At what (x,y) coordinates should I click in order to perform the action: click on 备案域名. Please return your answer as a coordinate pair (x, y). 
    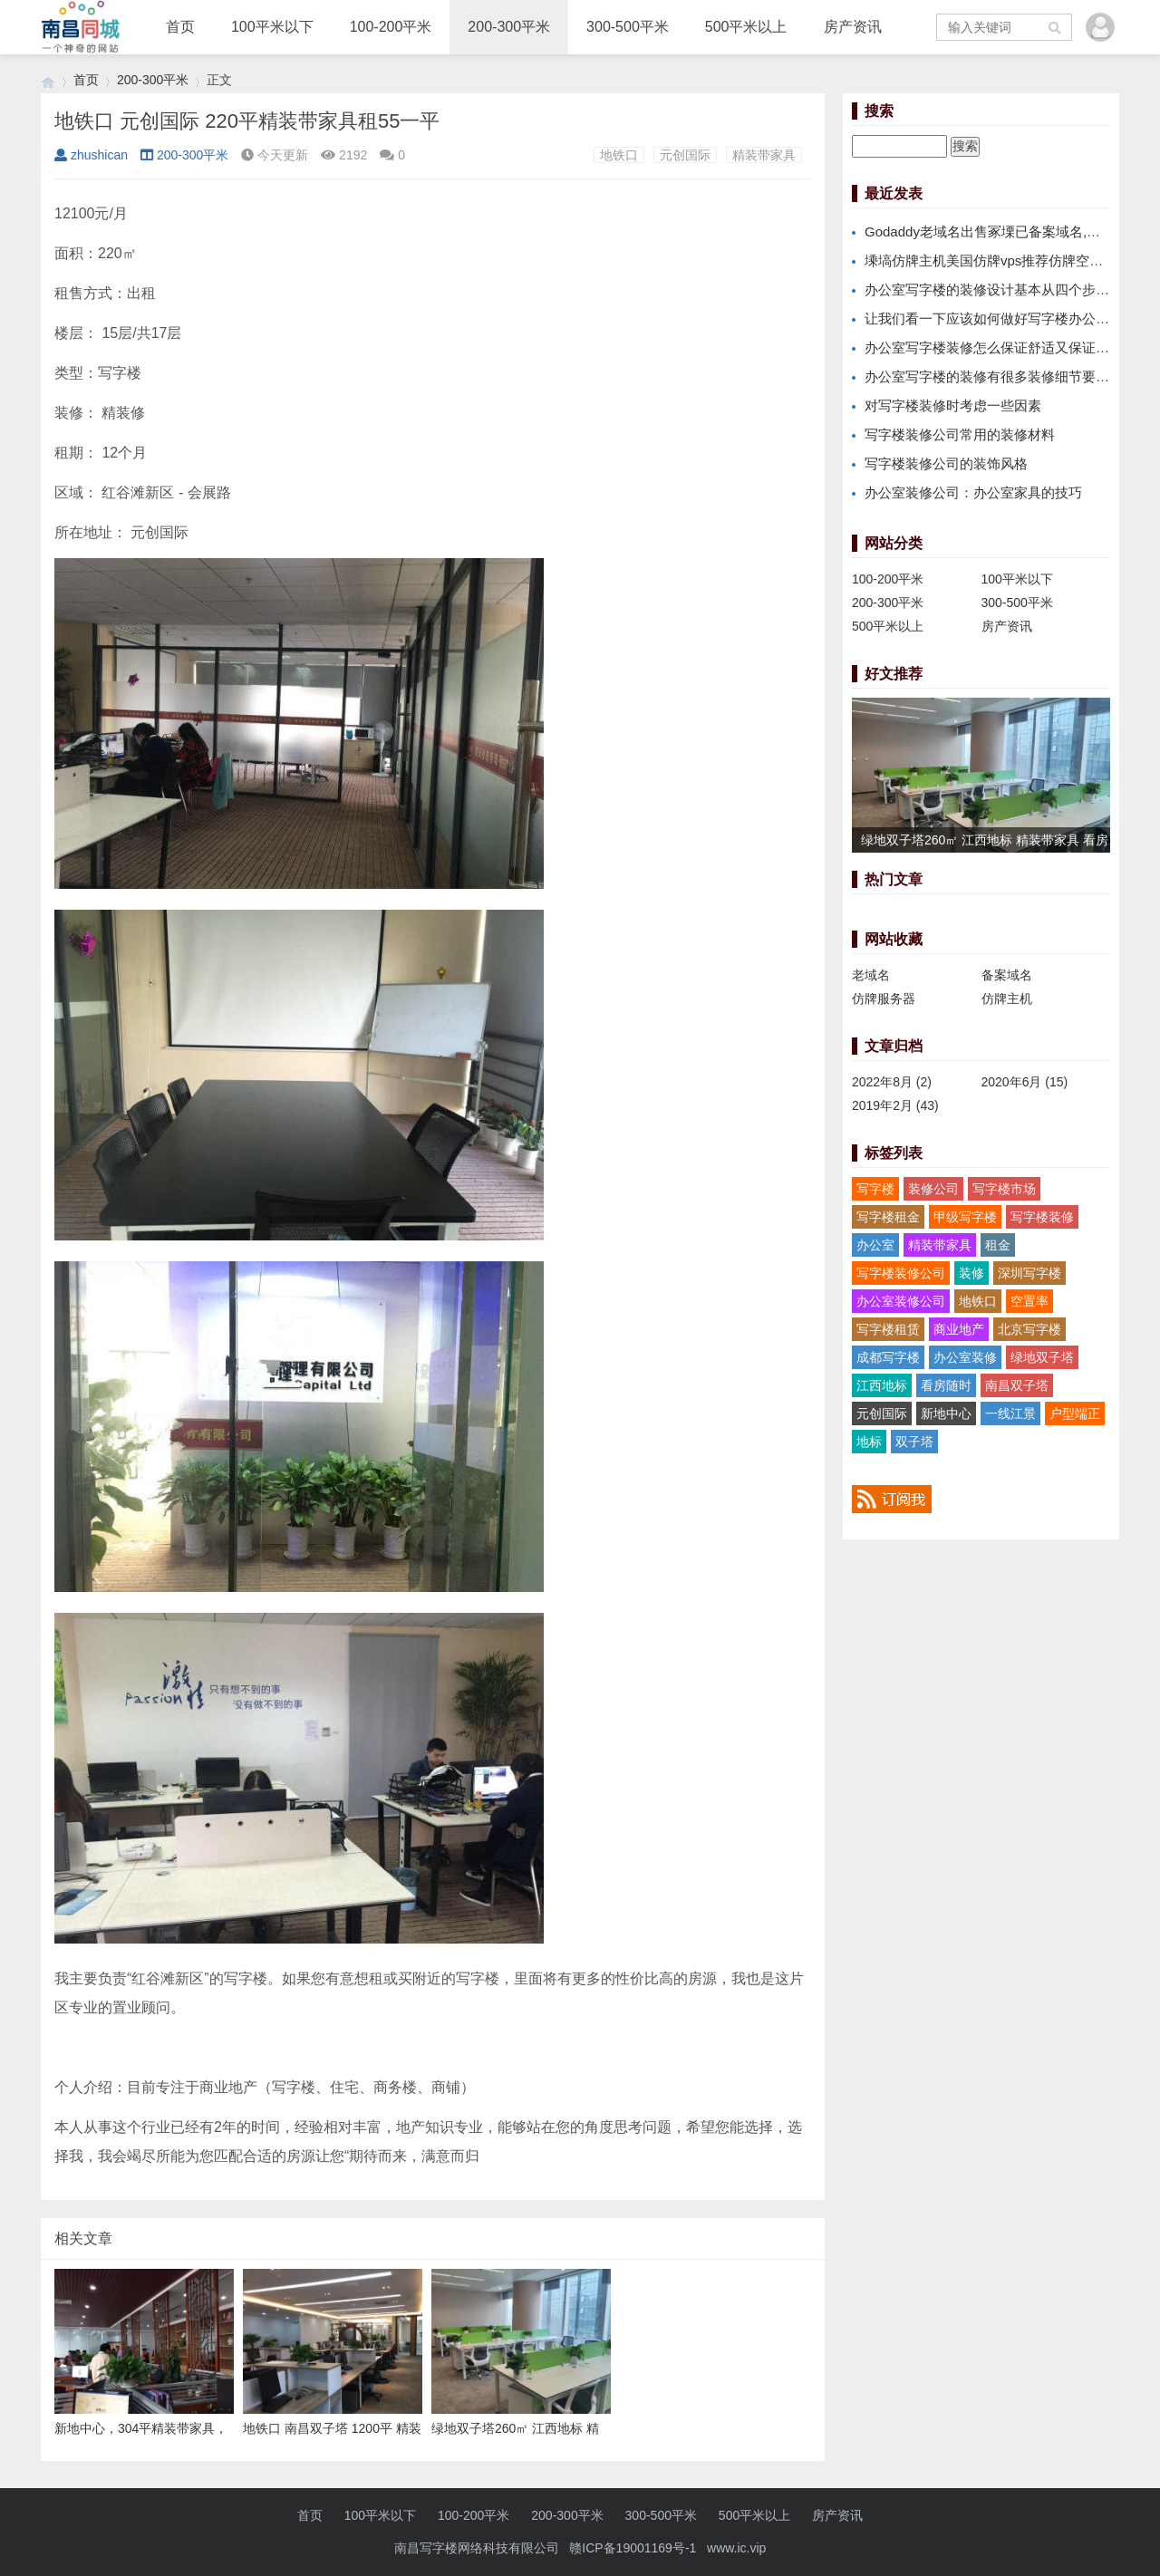
    Looking at the image, I should click on (1006, 975).